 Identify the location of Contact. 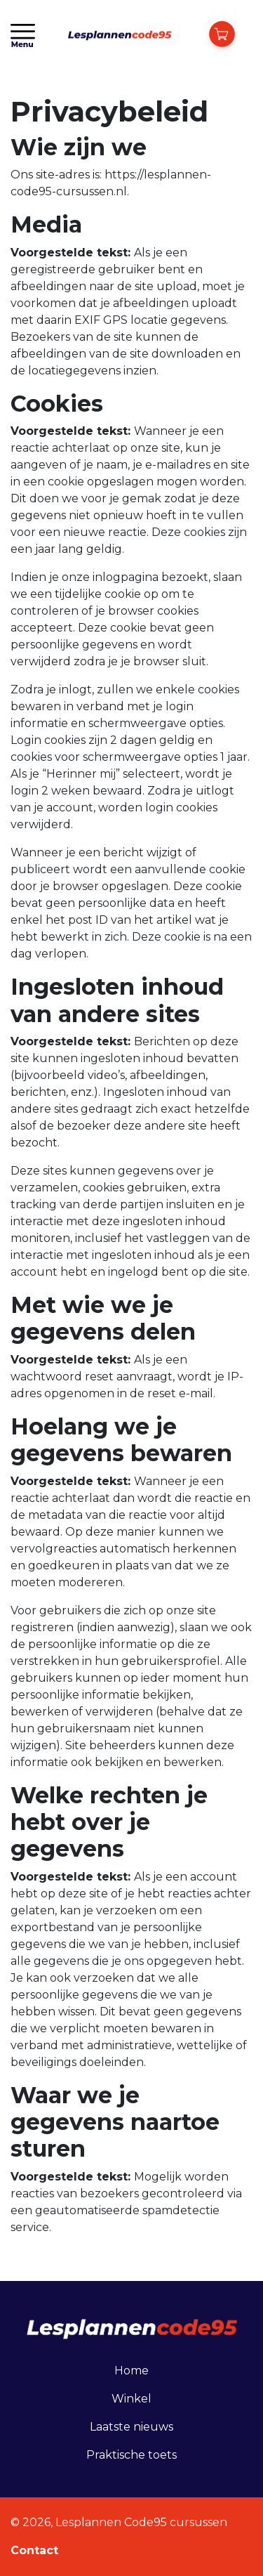
(34, 2550).